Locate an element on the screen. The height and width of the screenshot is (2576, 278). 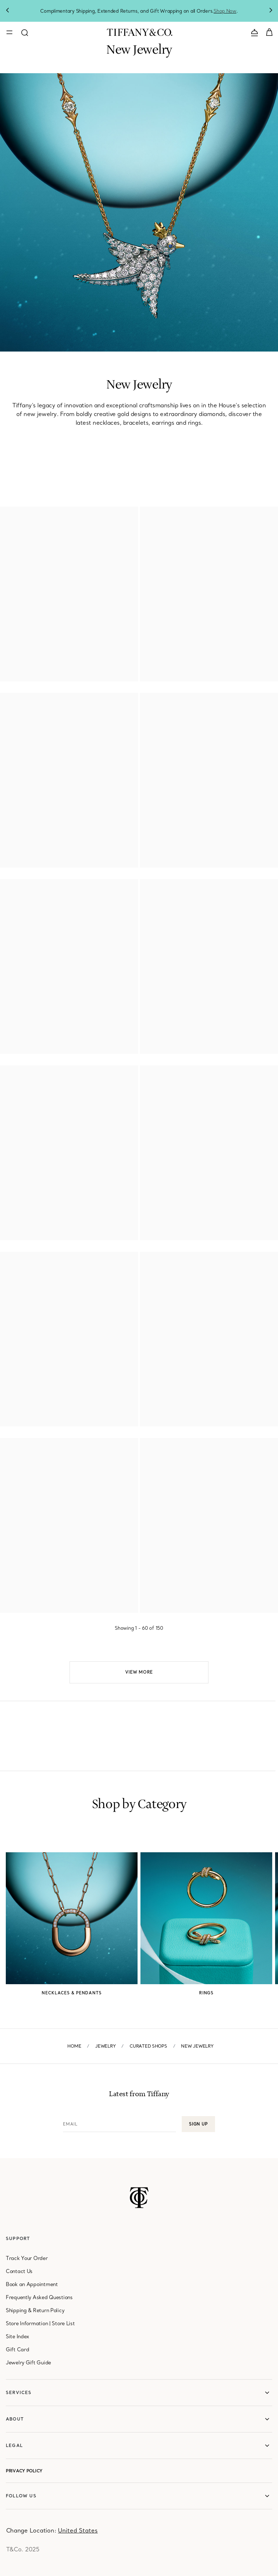
Store List is located at coordinates (63, 2323).